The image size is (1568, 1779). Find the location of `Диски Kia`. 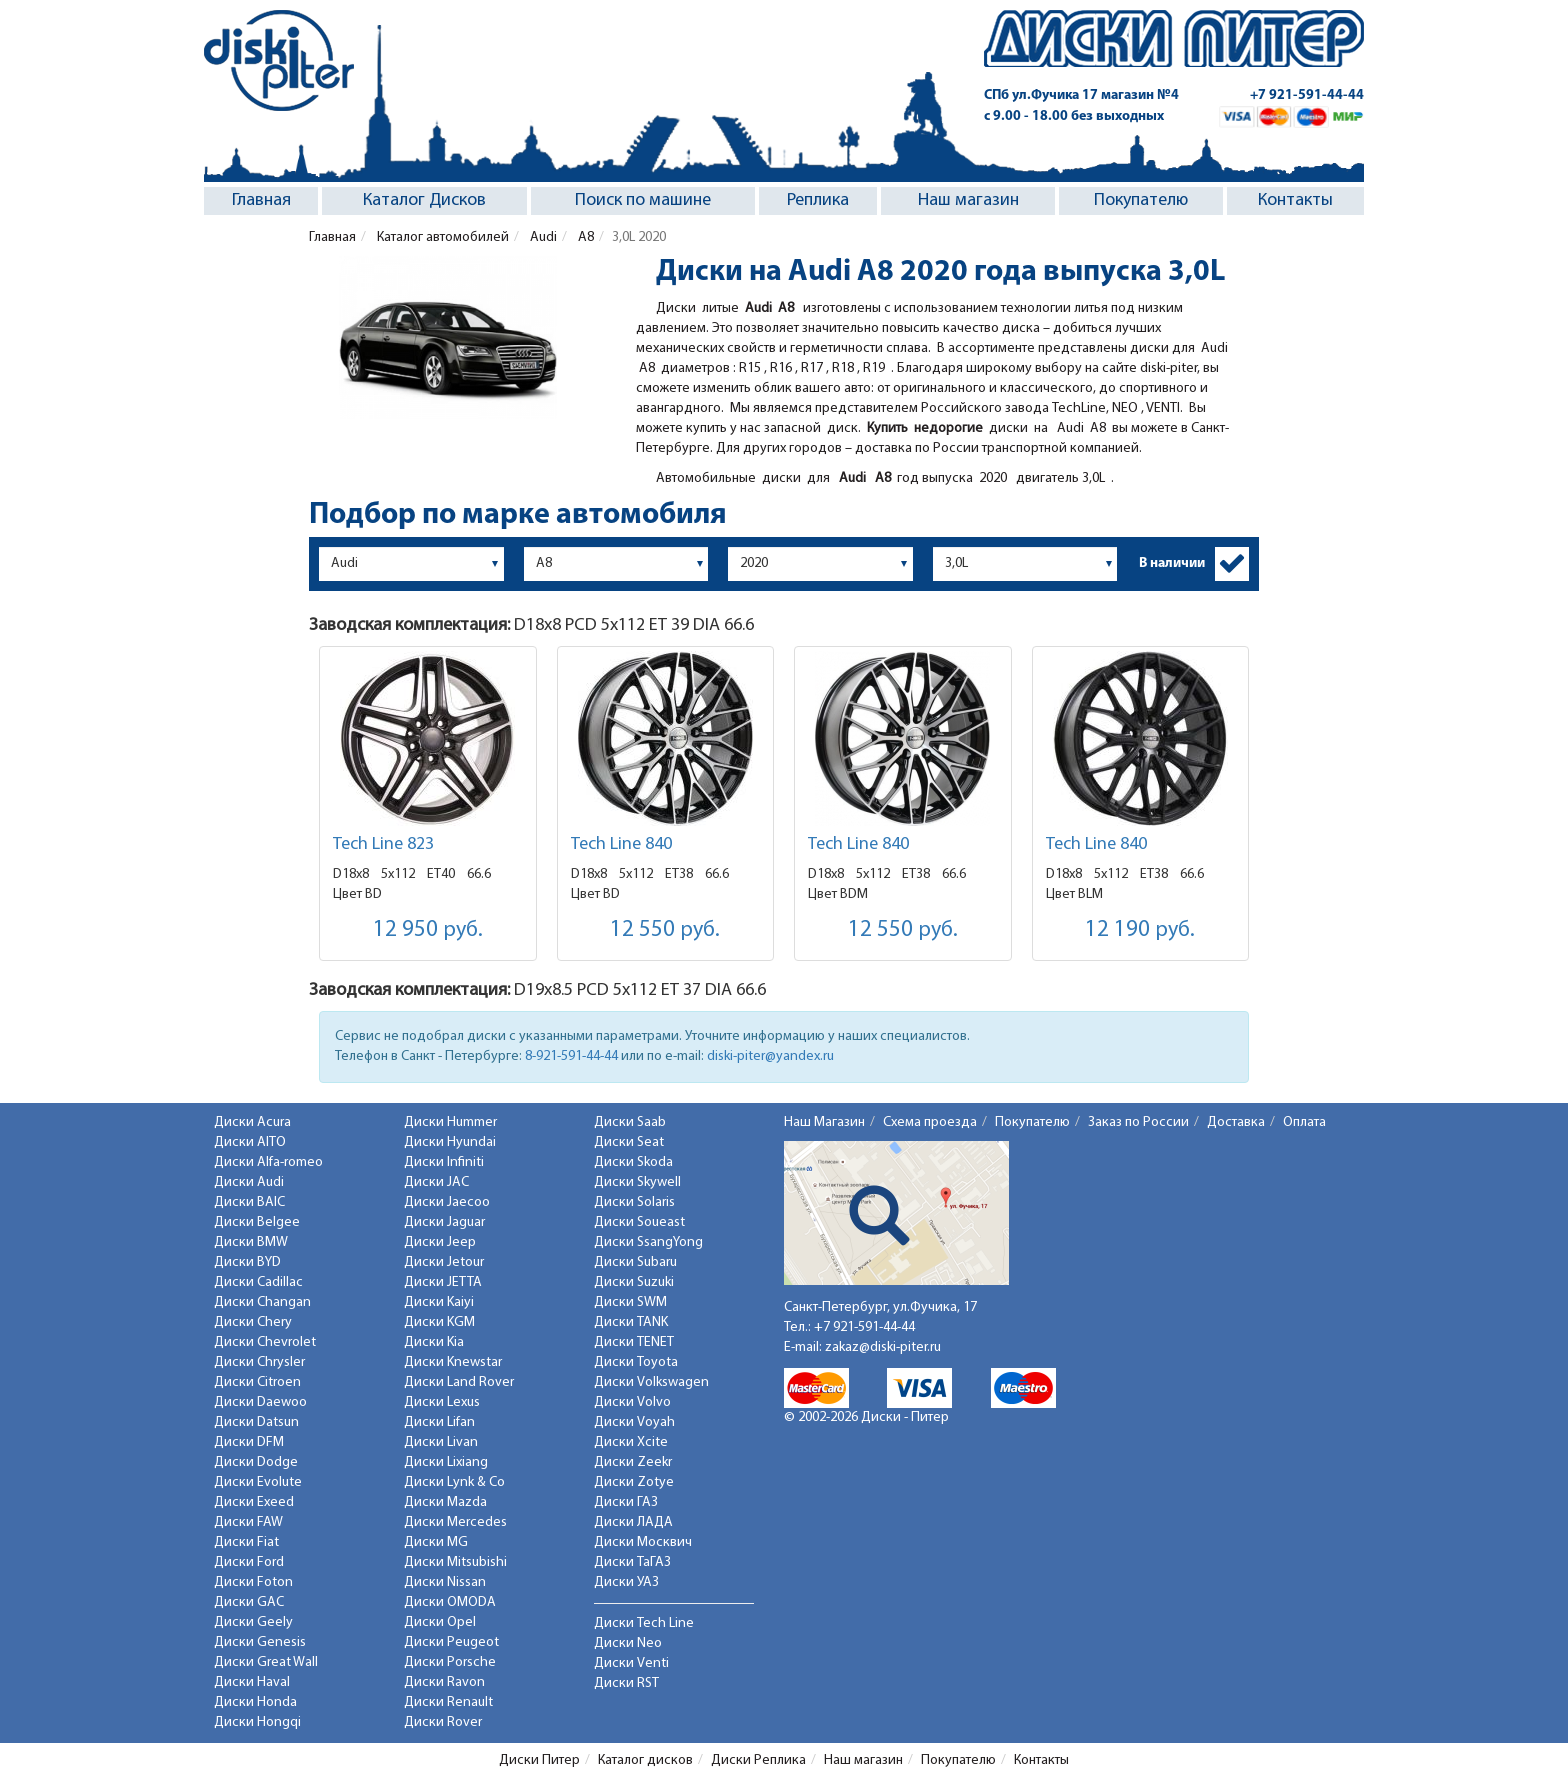

Диски Kia is located at coordinates (434, 1342).